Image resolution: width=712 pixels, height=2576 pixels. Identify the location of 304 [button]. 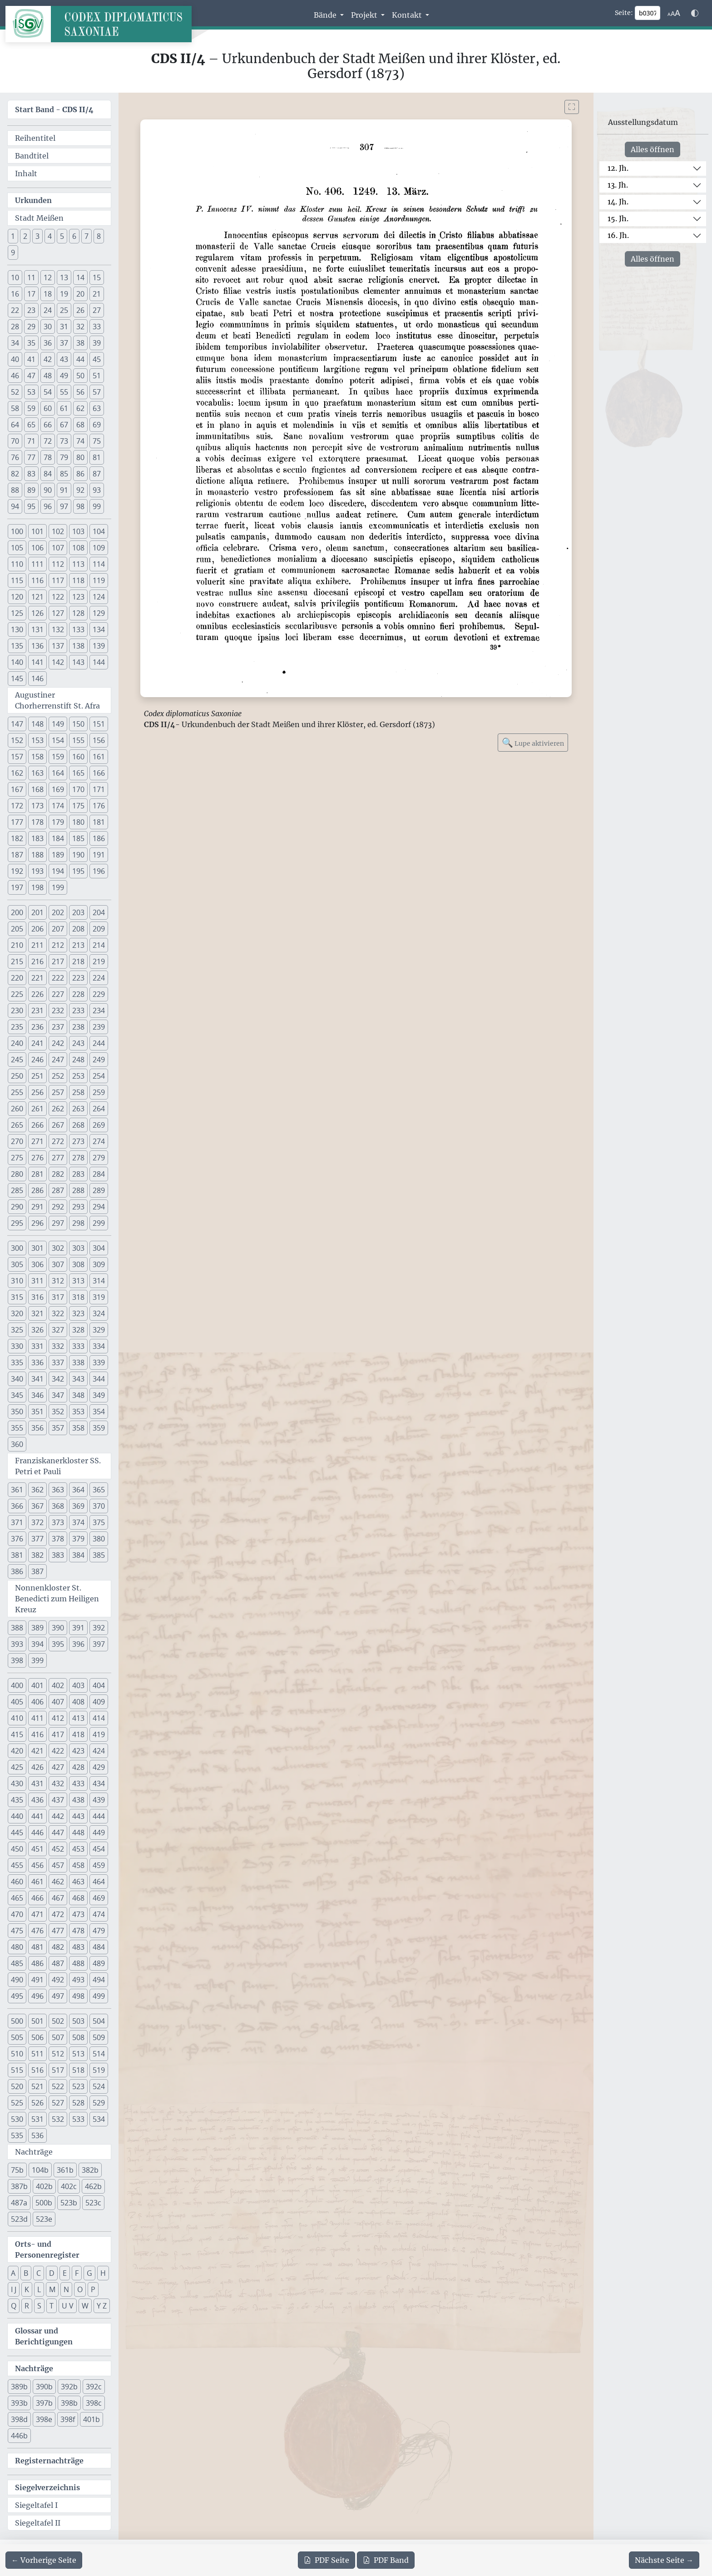
(99, 1248).